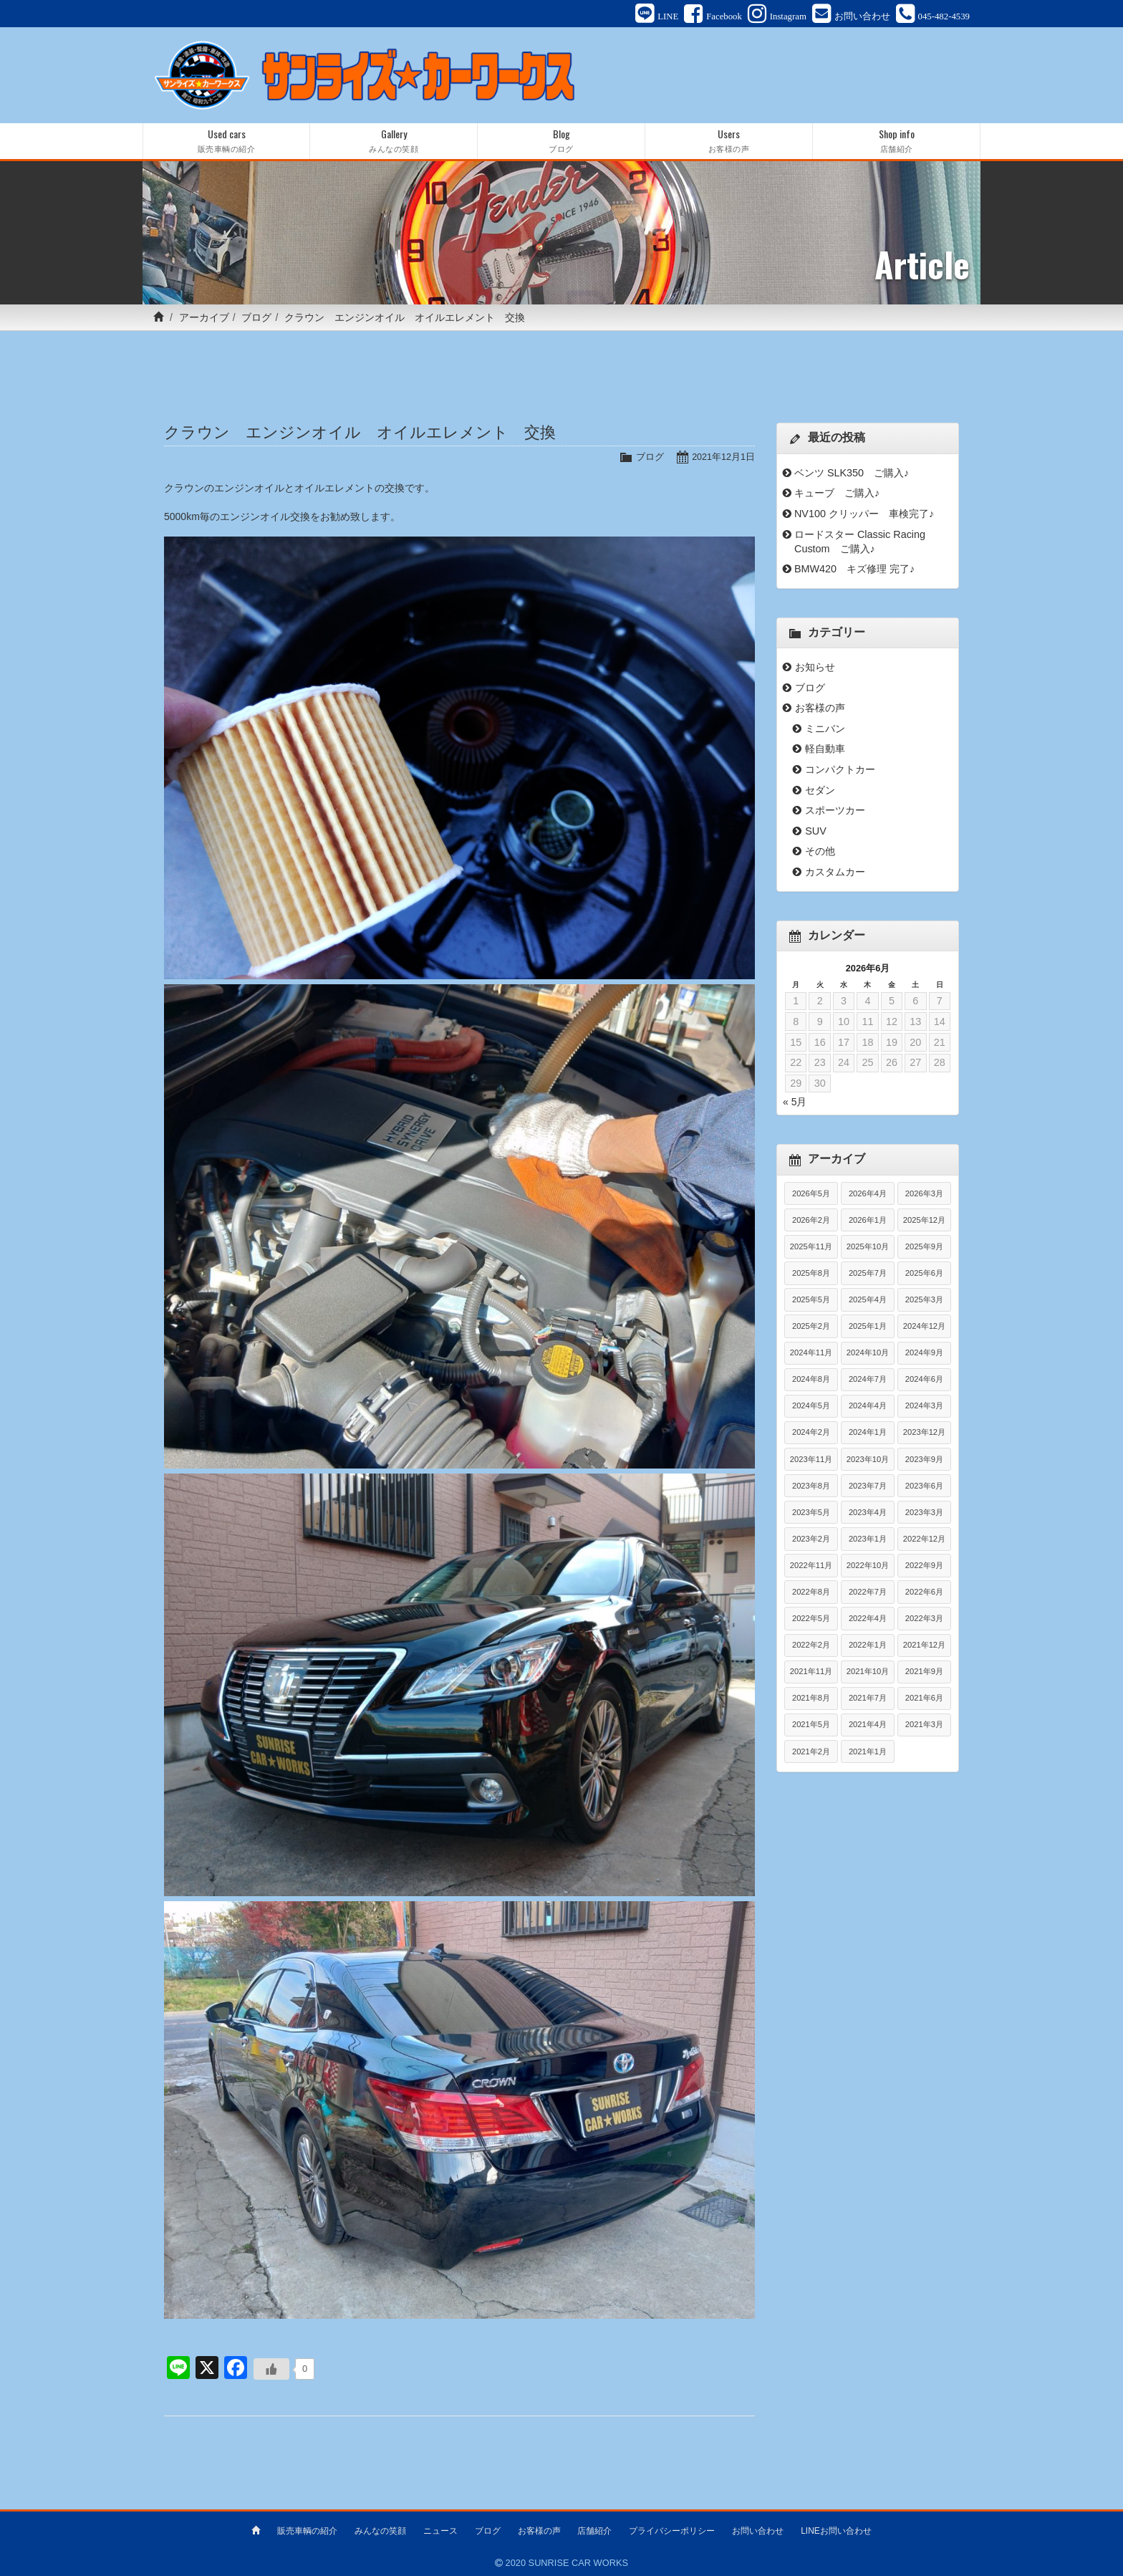 Image resolution: width=1123 pixels, height=2576 pixels. I want to click on カスタムカー, so click(835, 872).